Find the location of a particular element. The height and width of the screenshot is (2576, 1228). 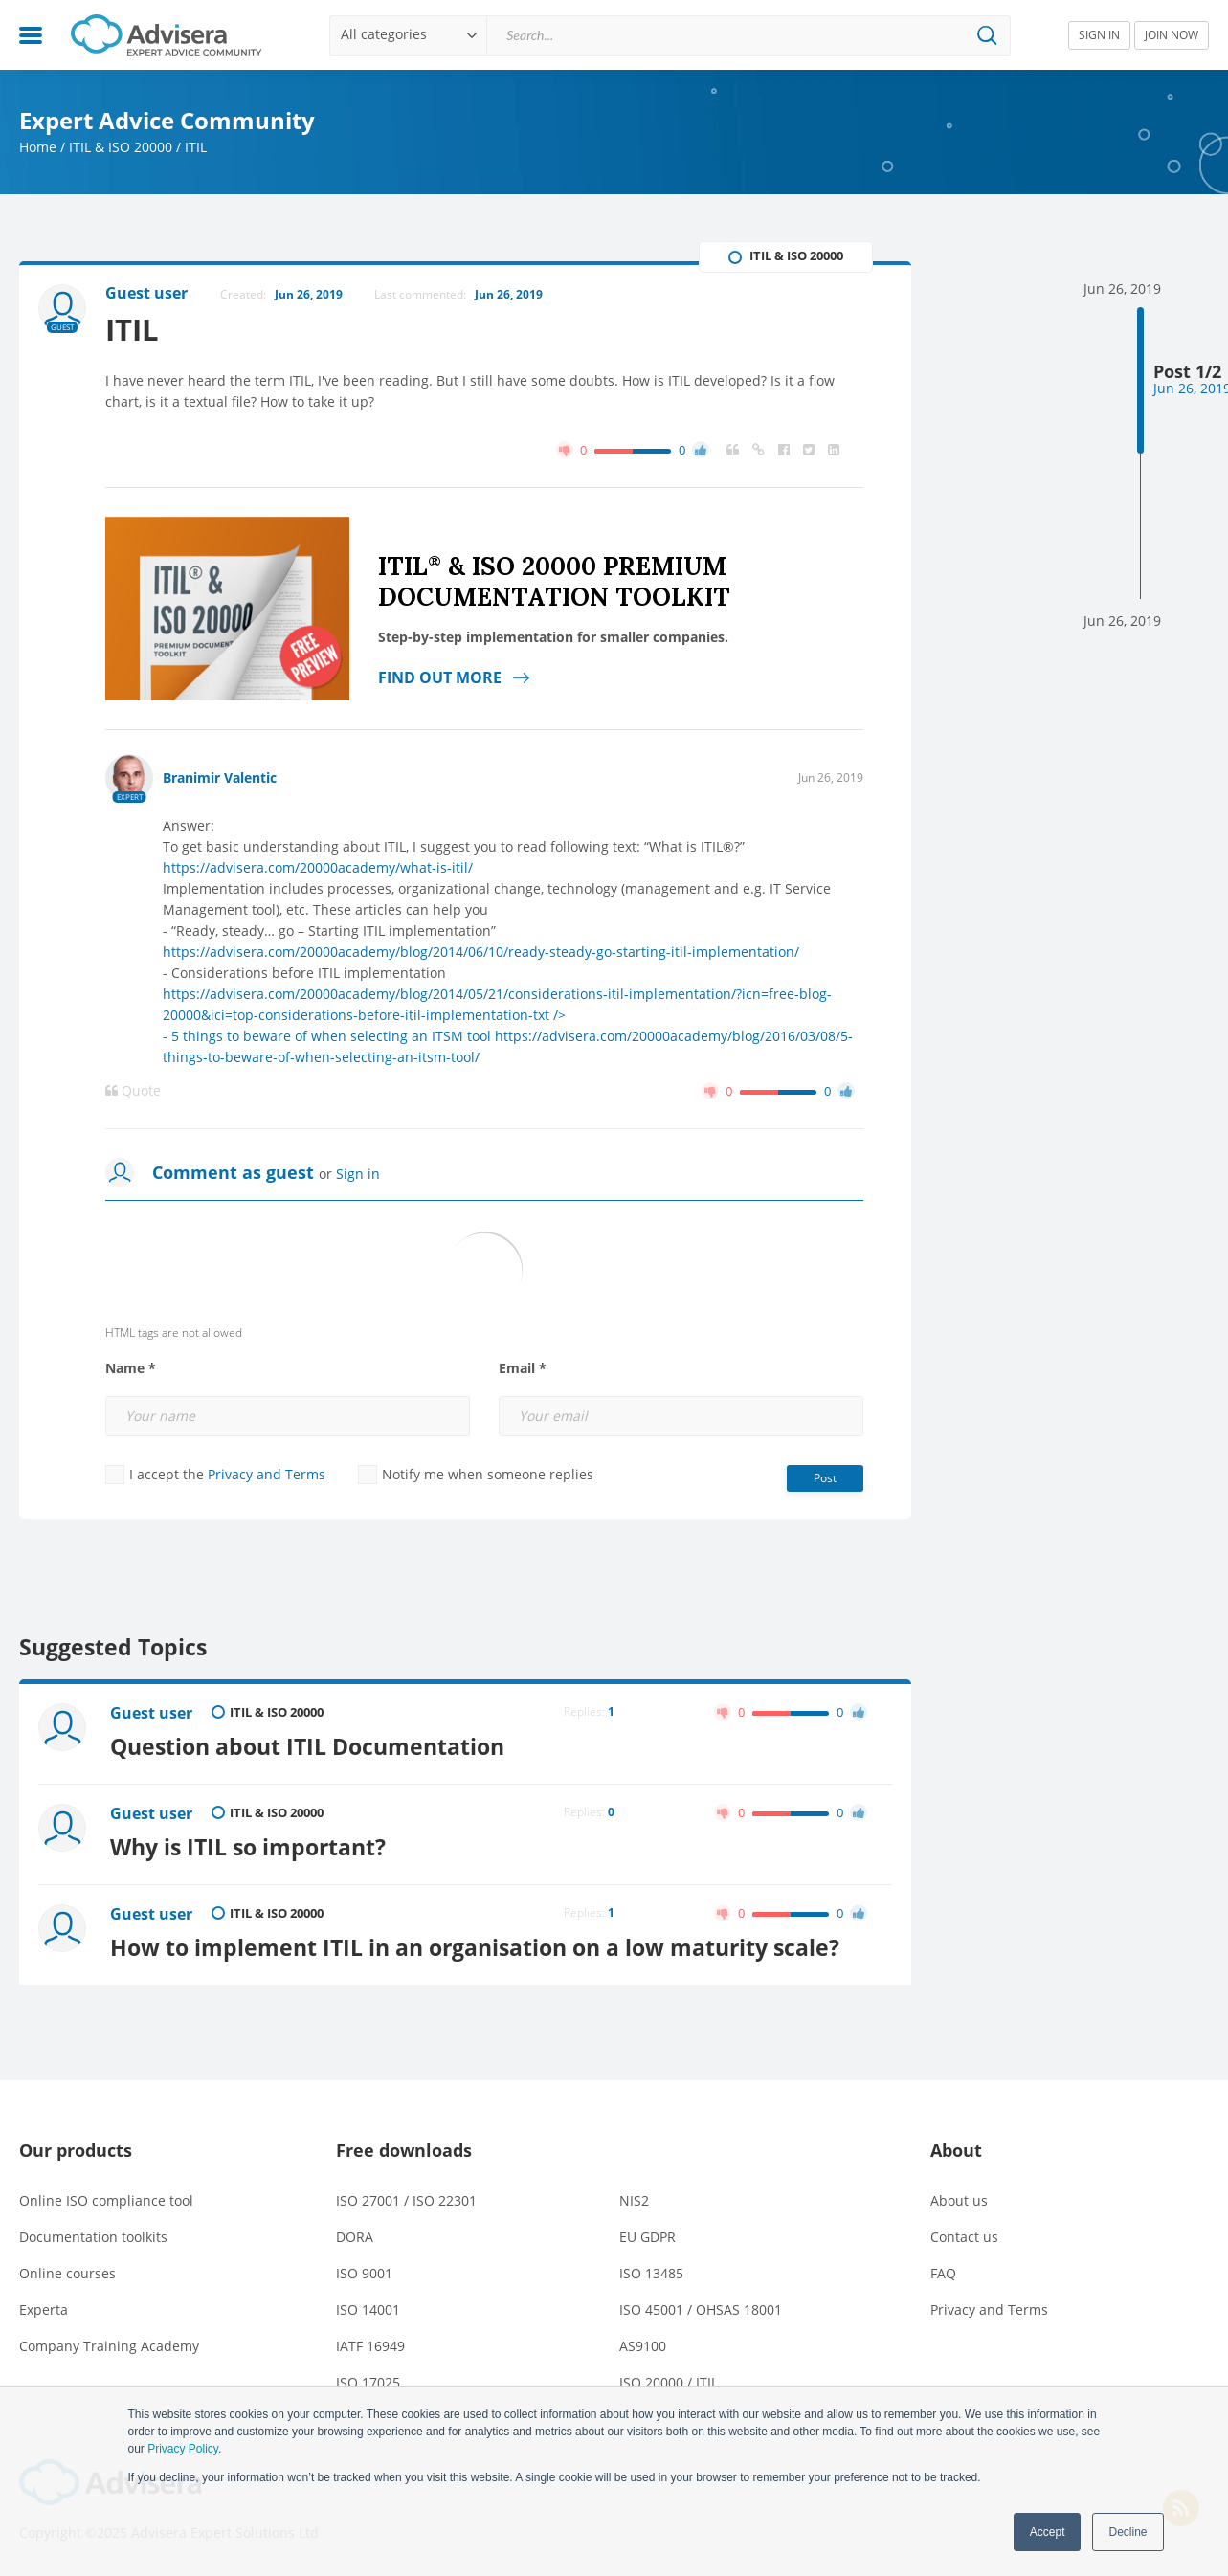

JOIN NOW is located at coordinates (1171, 35).